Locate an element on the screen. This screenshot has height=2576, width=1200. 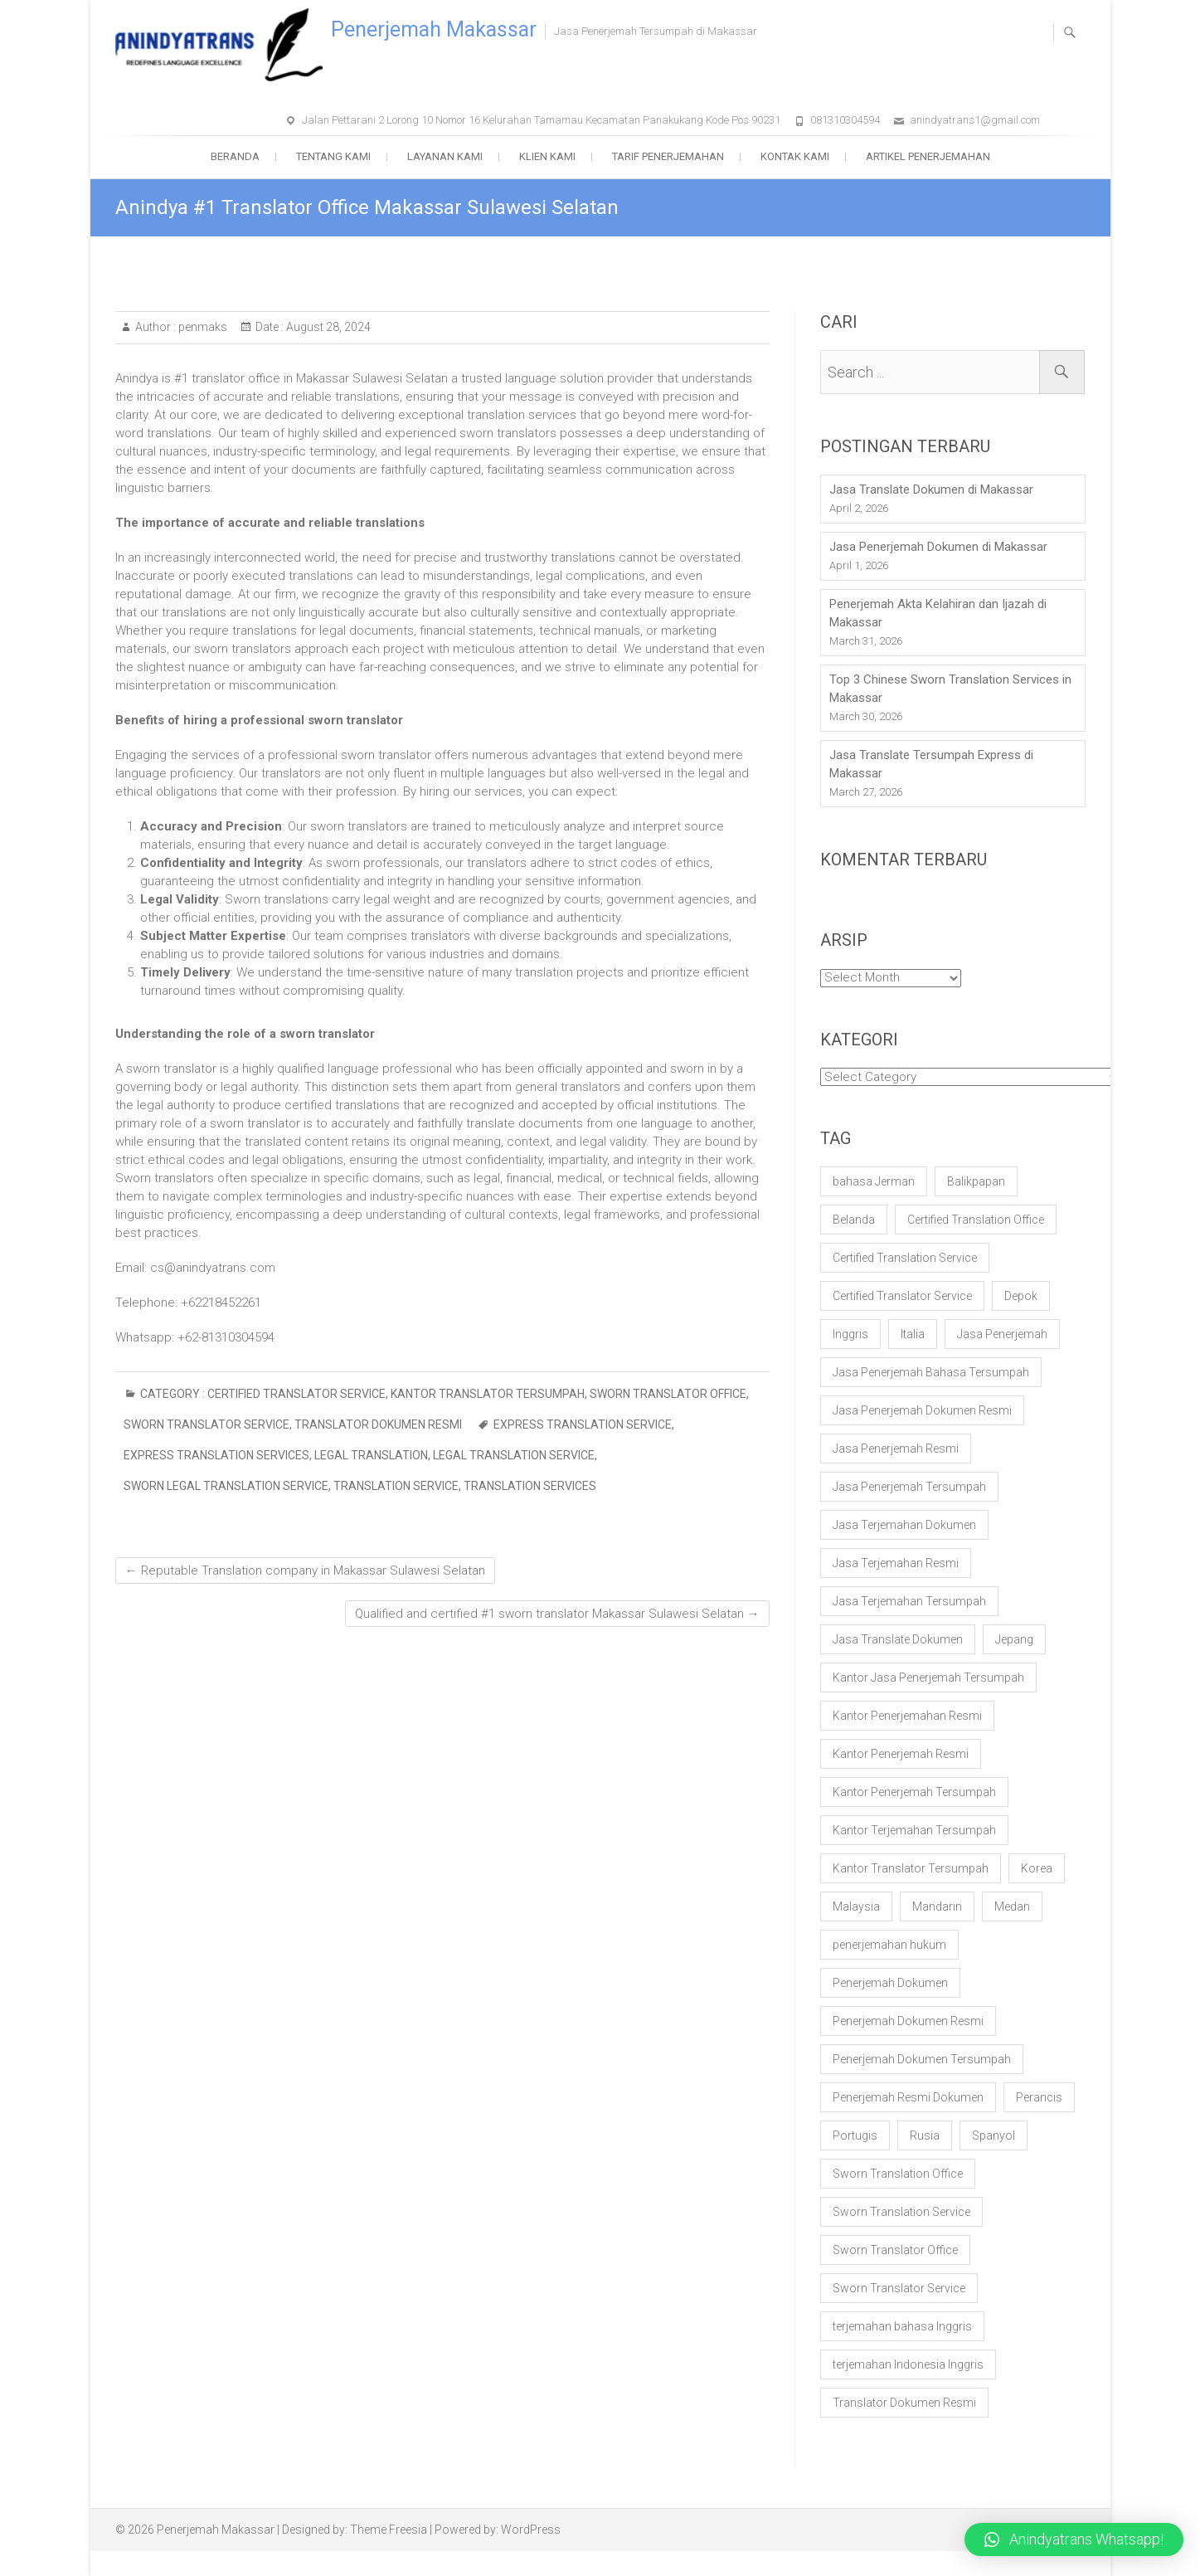
Spanyol [Spanyol (21 items)] is located at coordinates (993, 2135).